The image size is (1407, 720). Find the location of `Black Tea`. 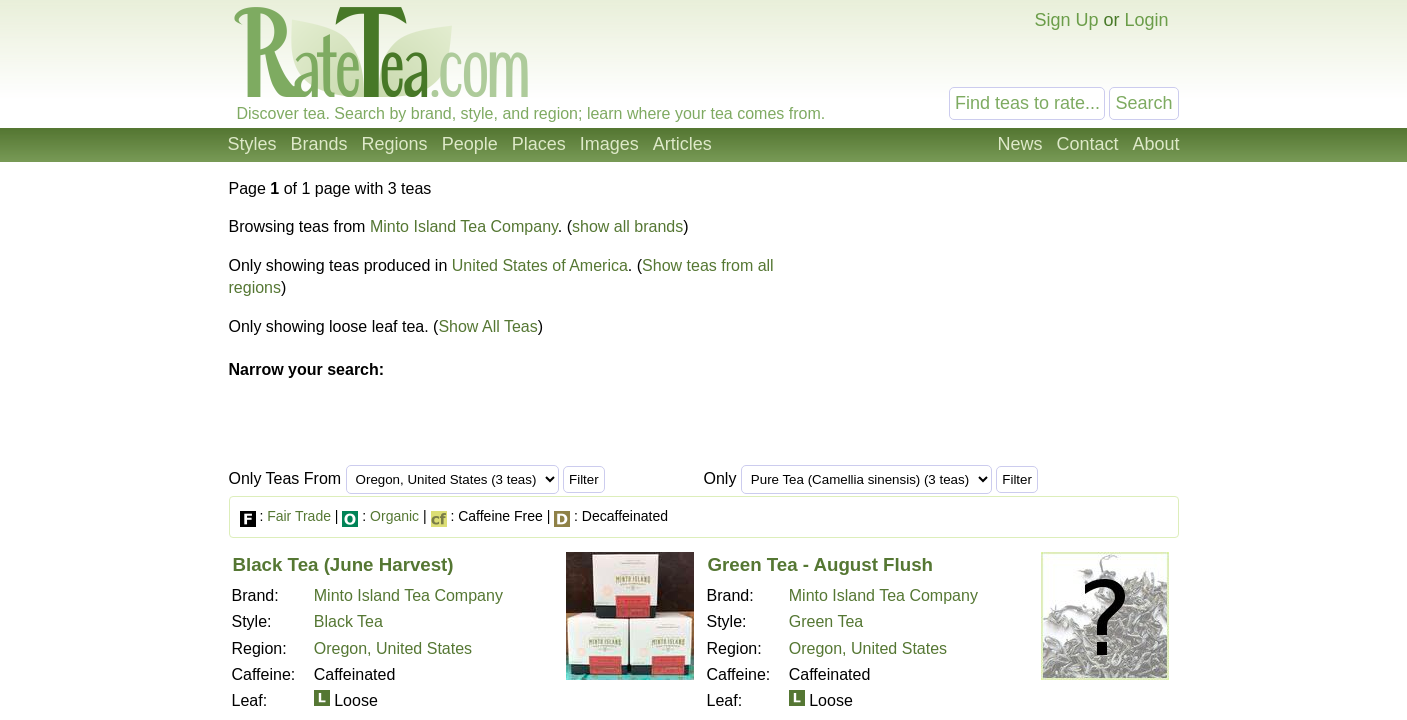

Black Tea is located at coordinates (348, 621).